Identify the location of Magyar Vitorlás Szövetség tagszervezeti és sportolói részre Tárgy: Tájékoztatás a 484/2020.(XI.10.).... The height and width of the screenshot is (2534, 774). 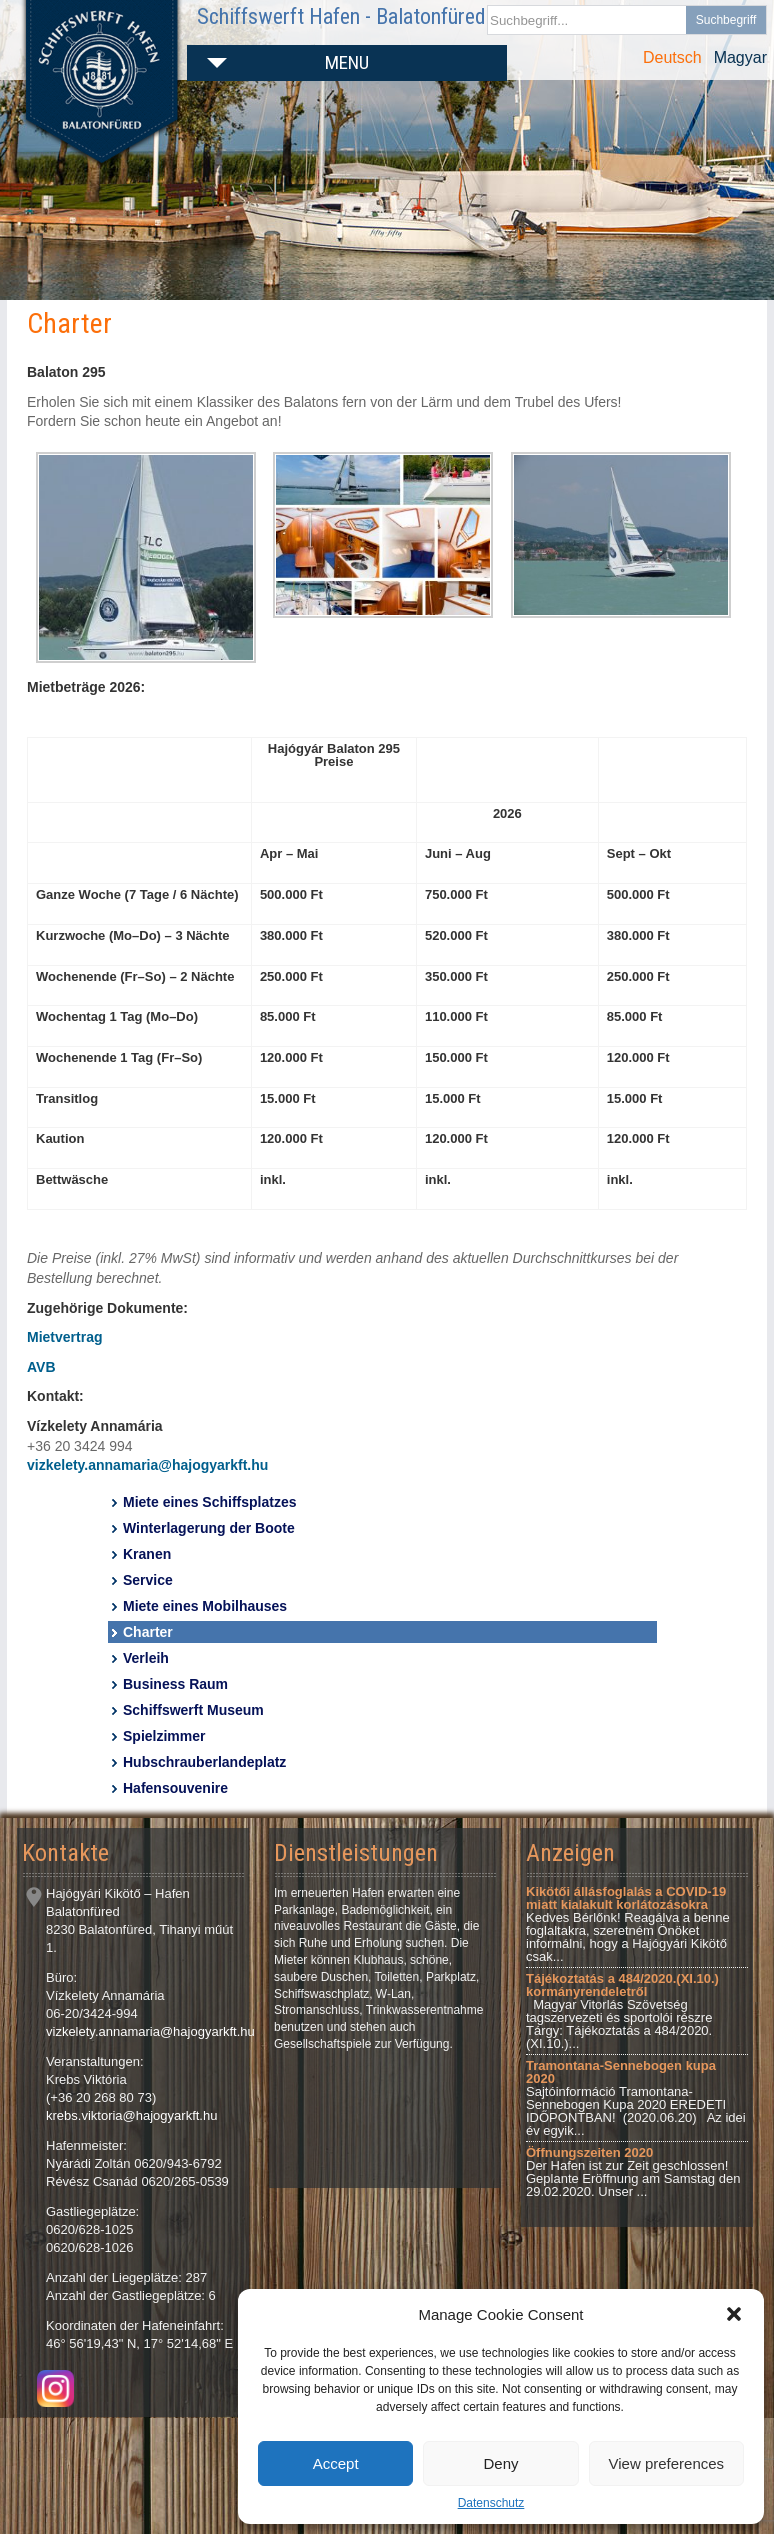
(622, 2011).